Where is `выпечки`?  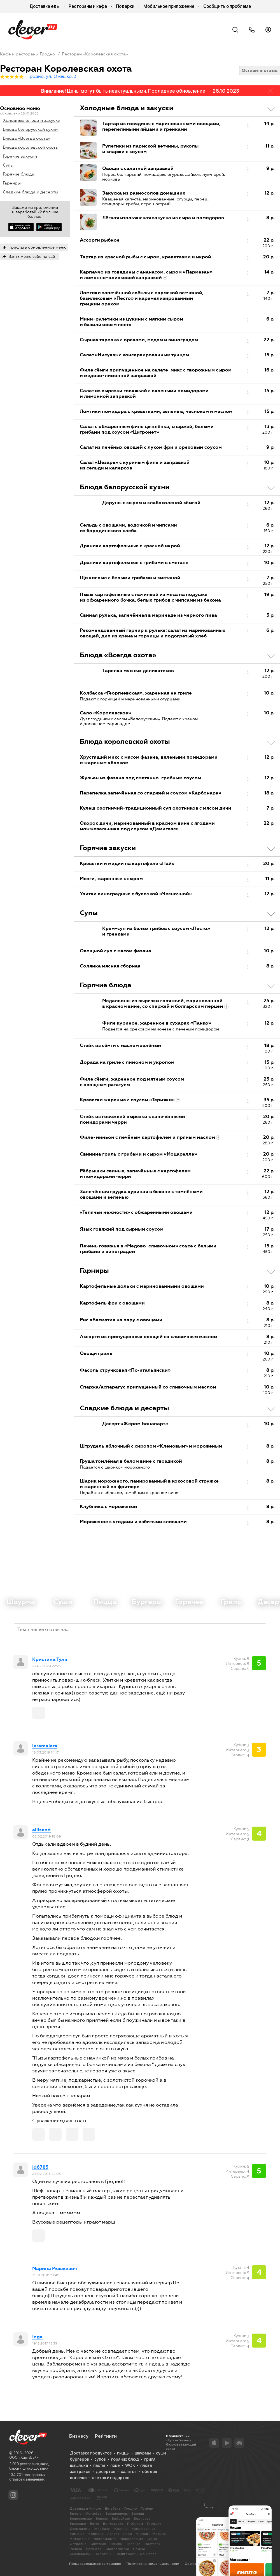
выпечки is located at coordinates (78, 2477).